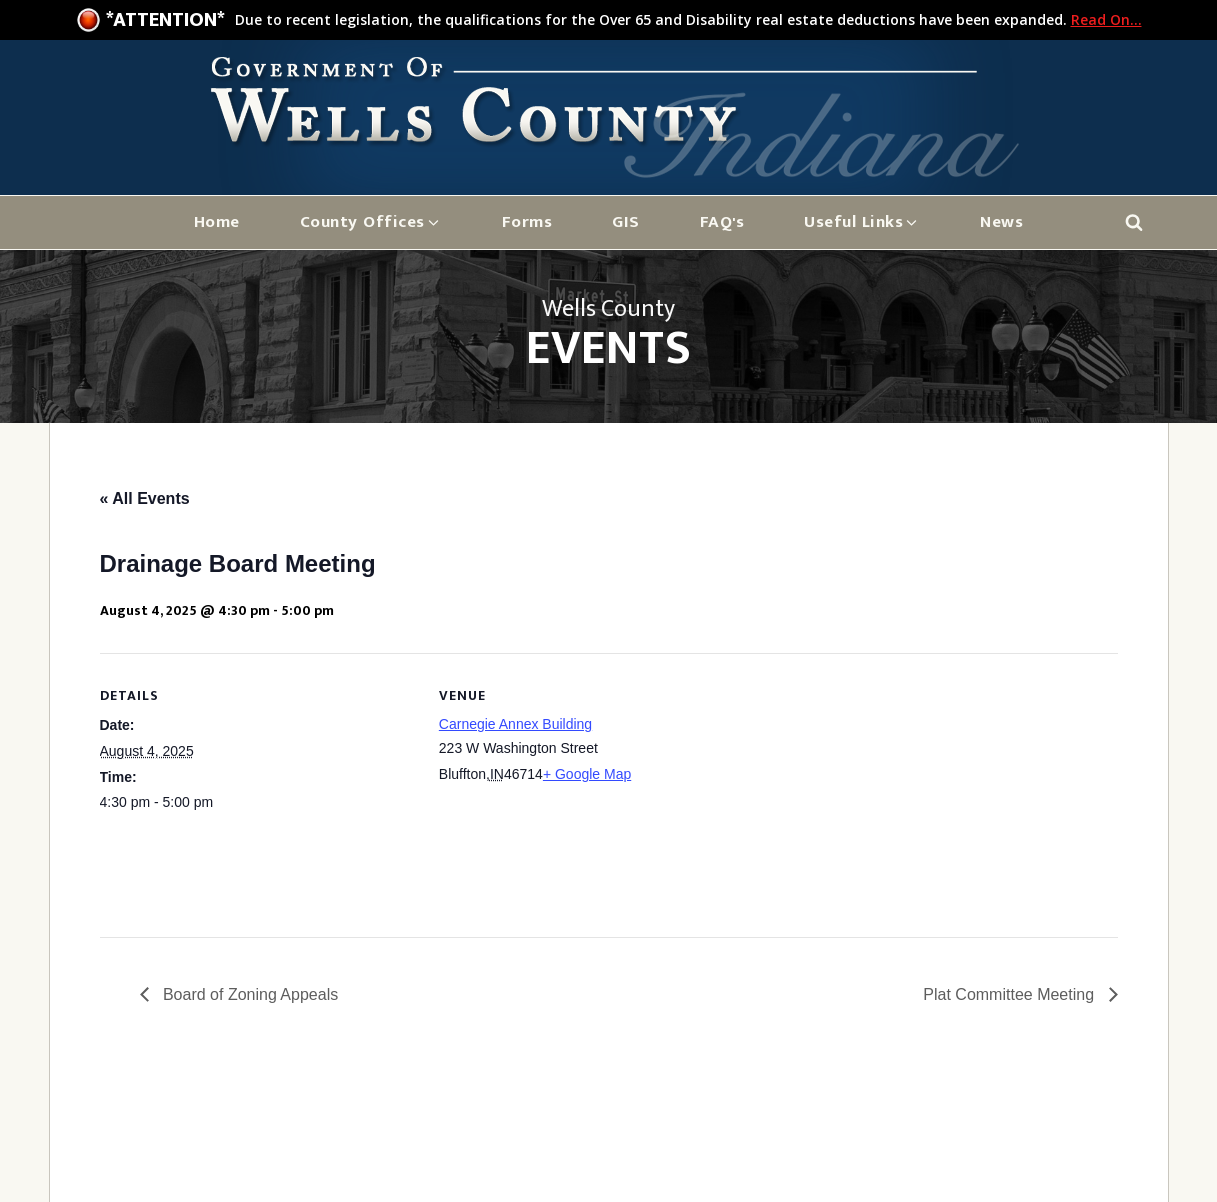 The width and height of the screenshot is (1217, 1202). I want to click on Board of Zoning Appeals, so click(249, 994).